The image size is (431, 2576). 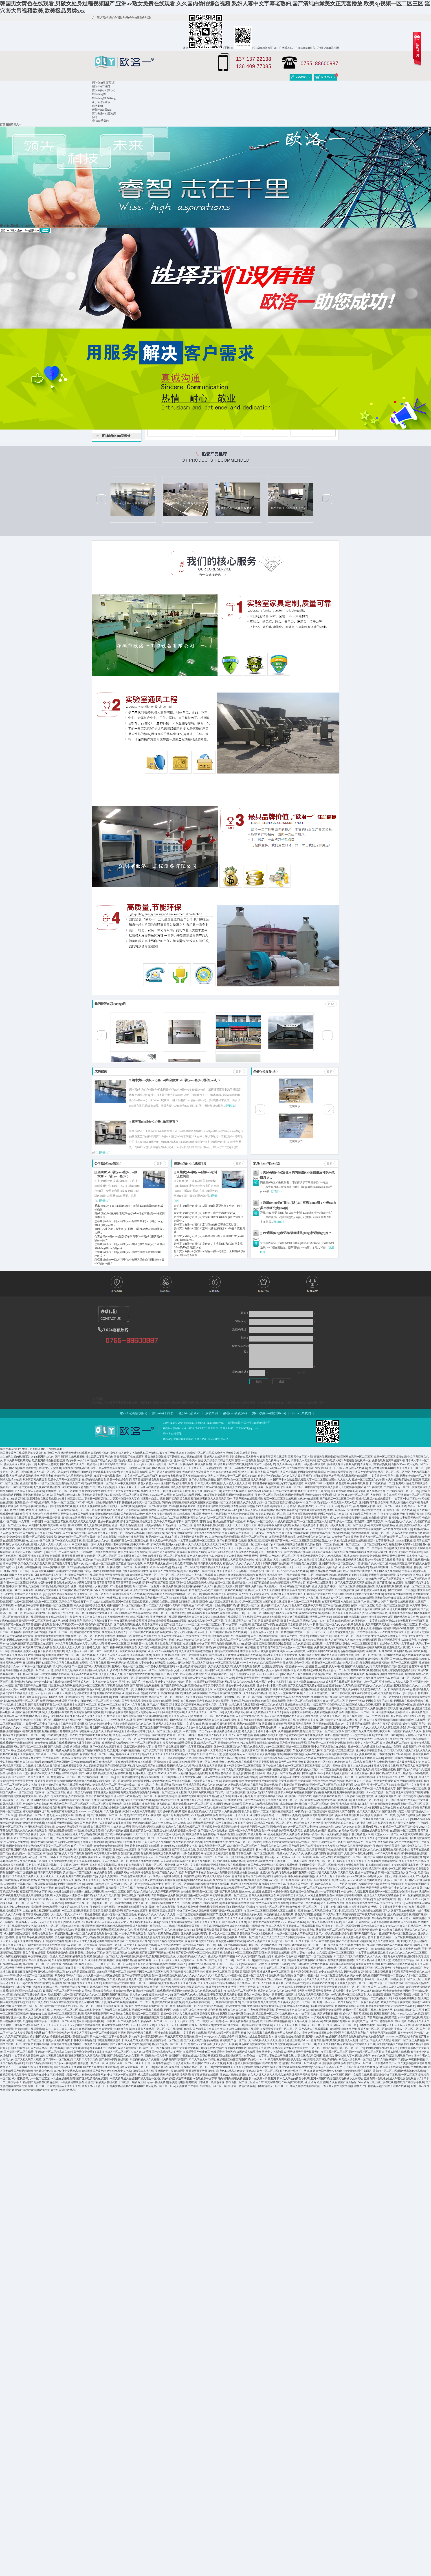 What do you see at coordinates (45, 1460) in the screenshot?
I see `欧美亚洲偷拍自拍色图` at bounding box center [45, 1460].